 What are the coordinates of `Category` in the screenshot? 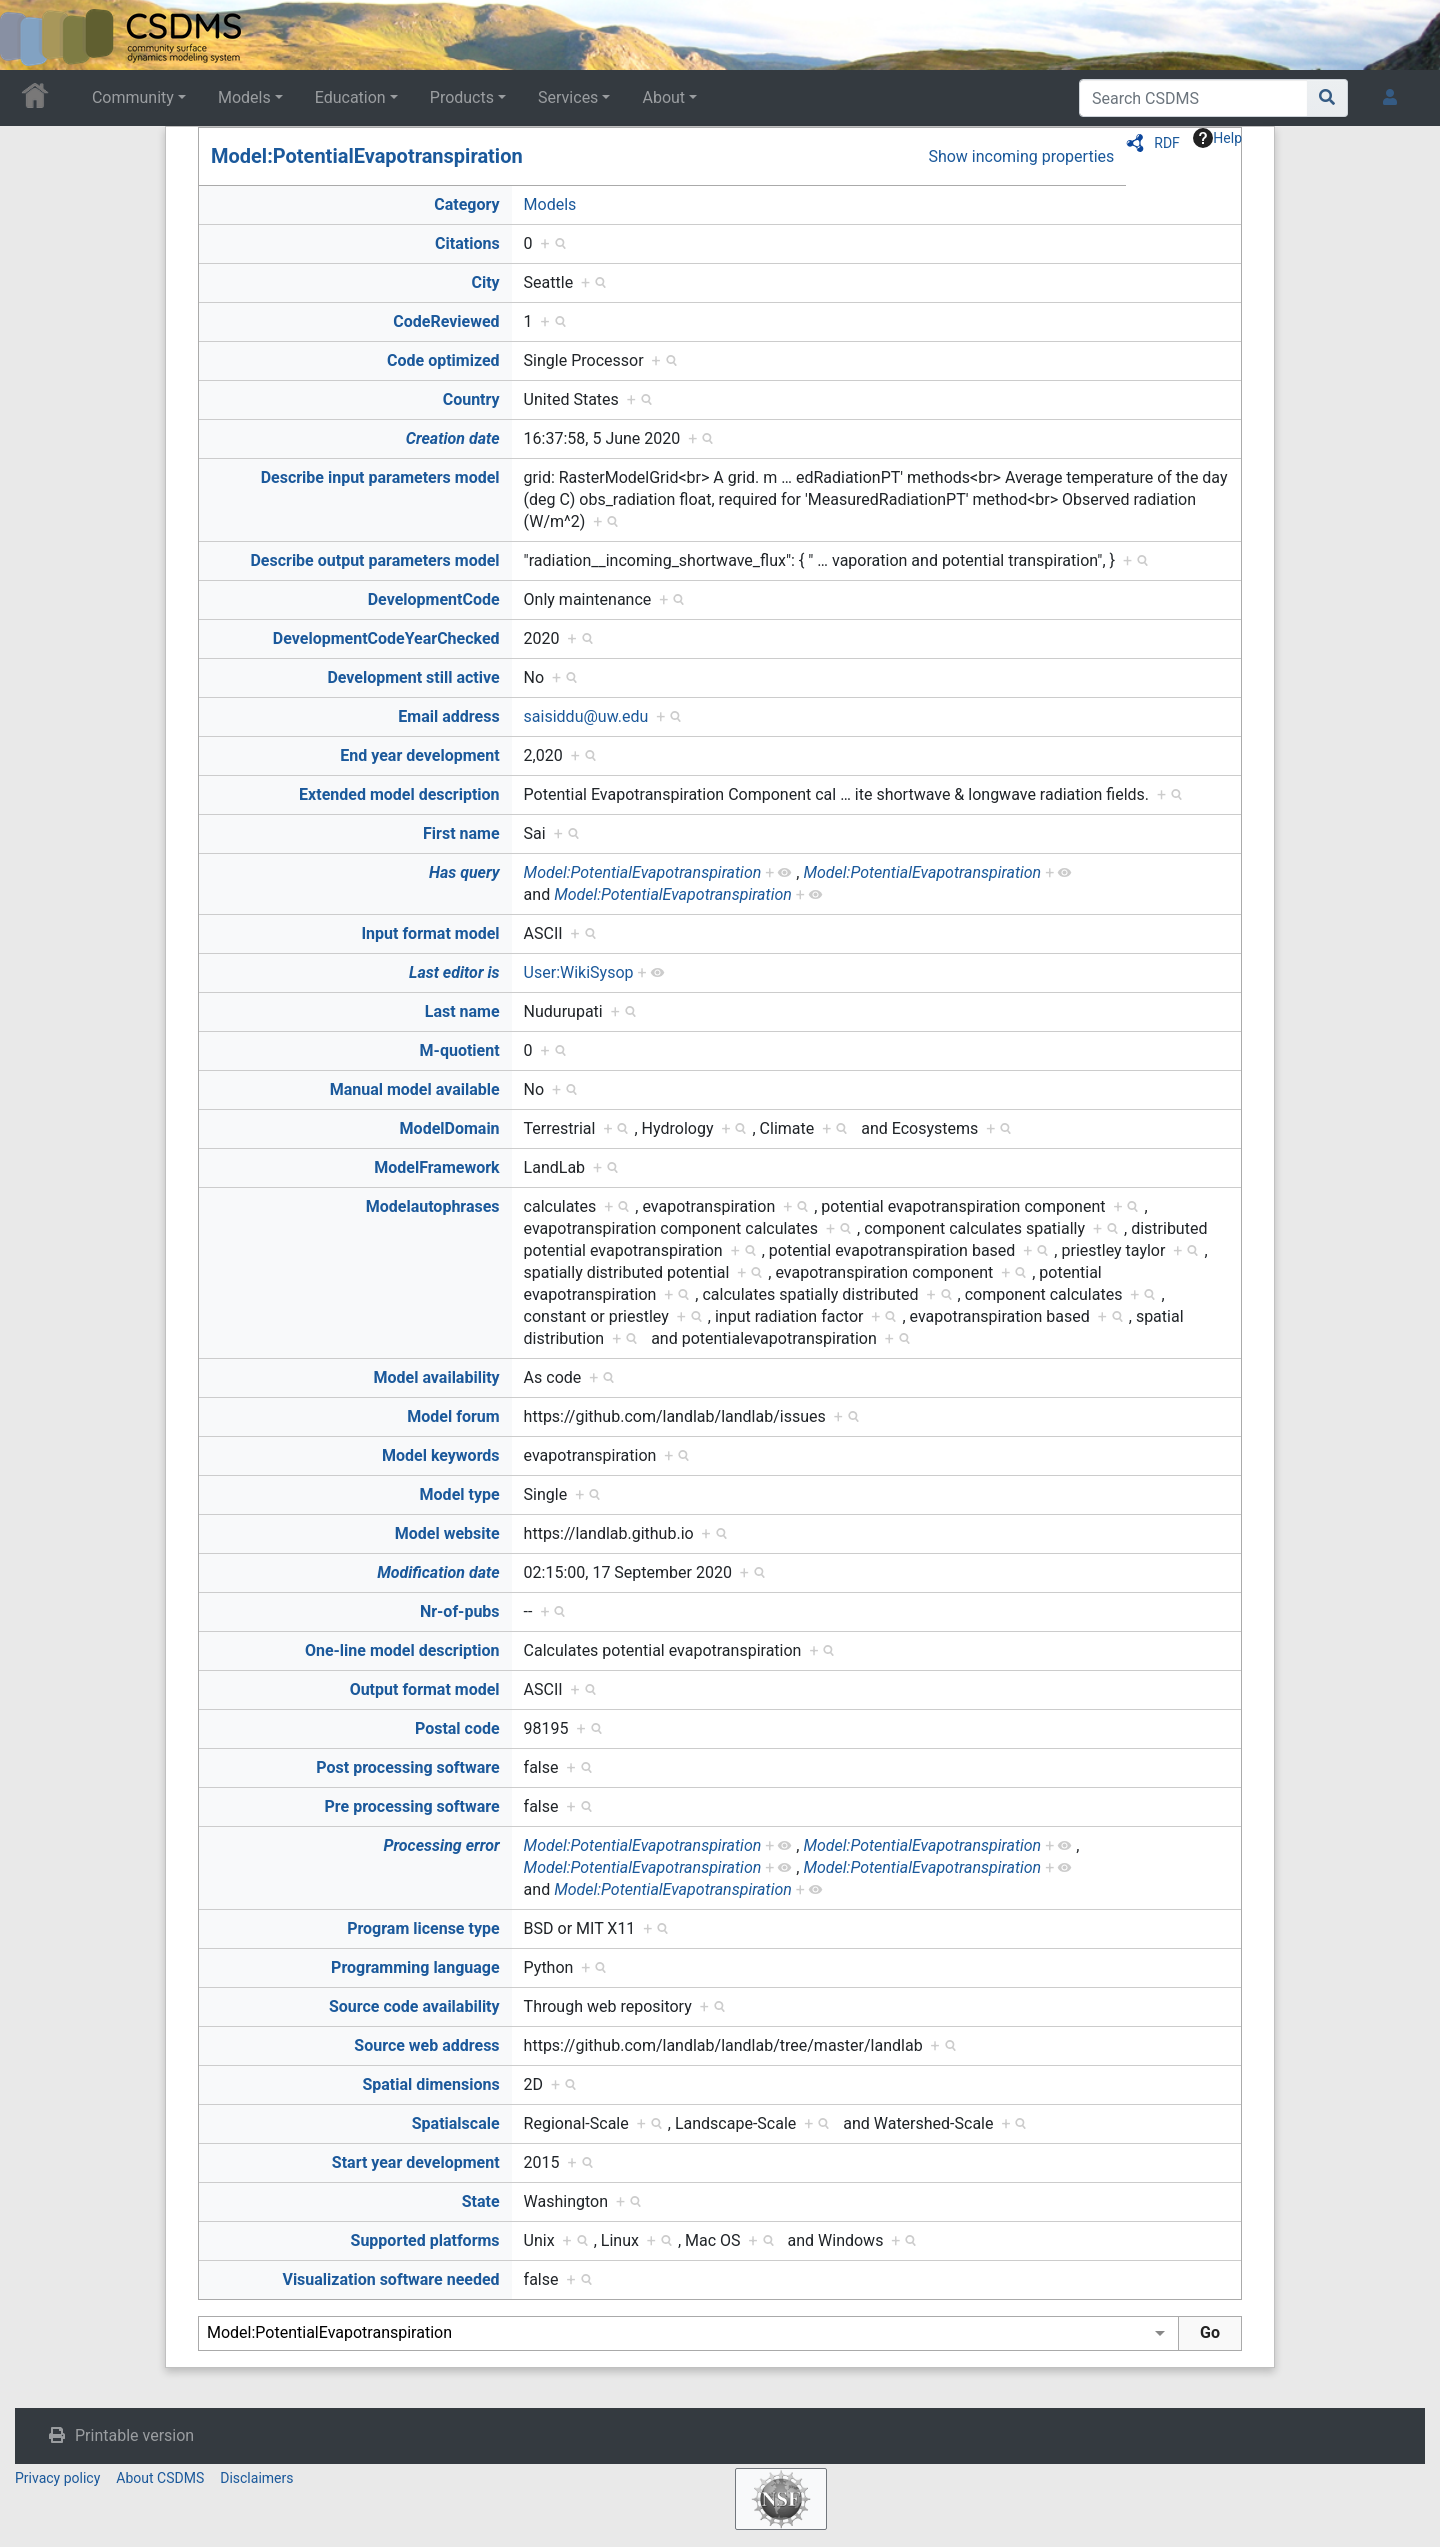 It's located at (466, 204).